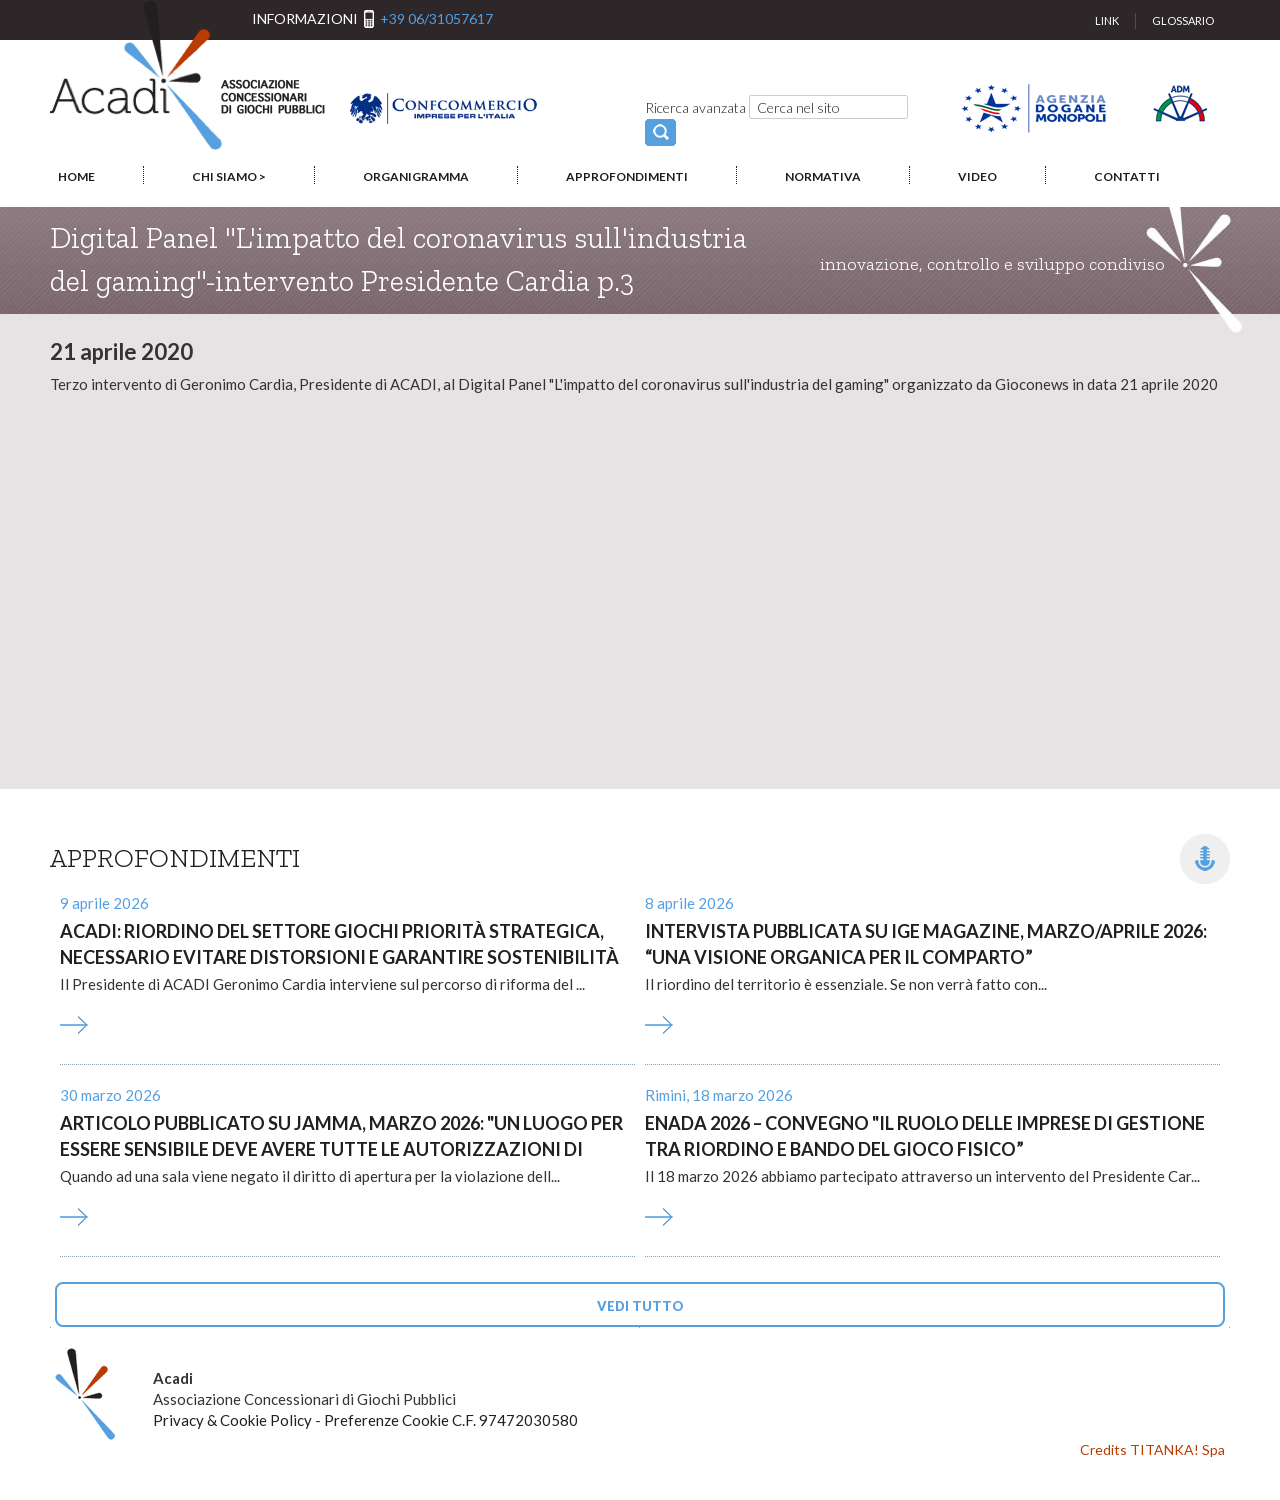 This screenshot has width=1280, height=1500. I want to click on HOME, so click(76, 176).